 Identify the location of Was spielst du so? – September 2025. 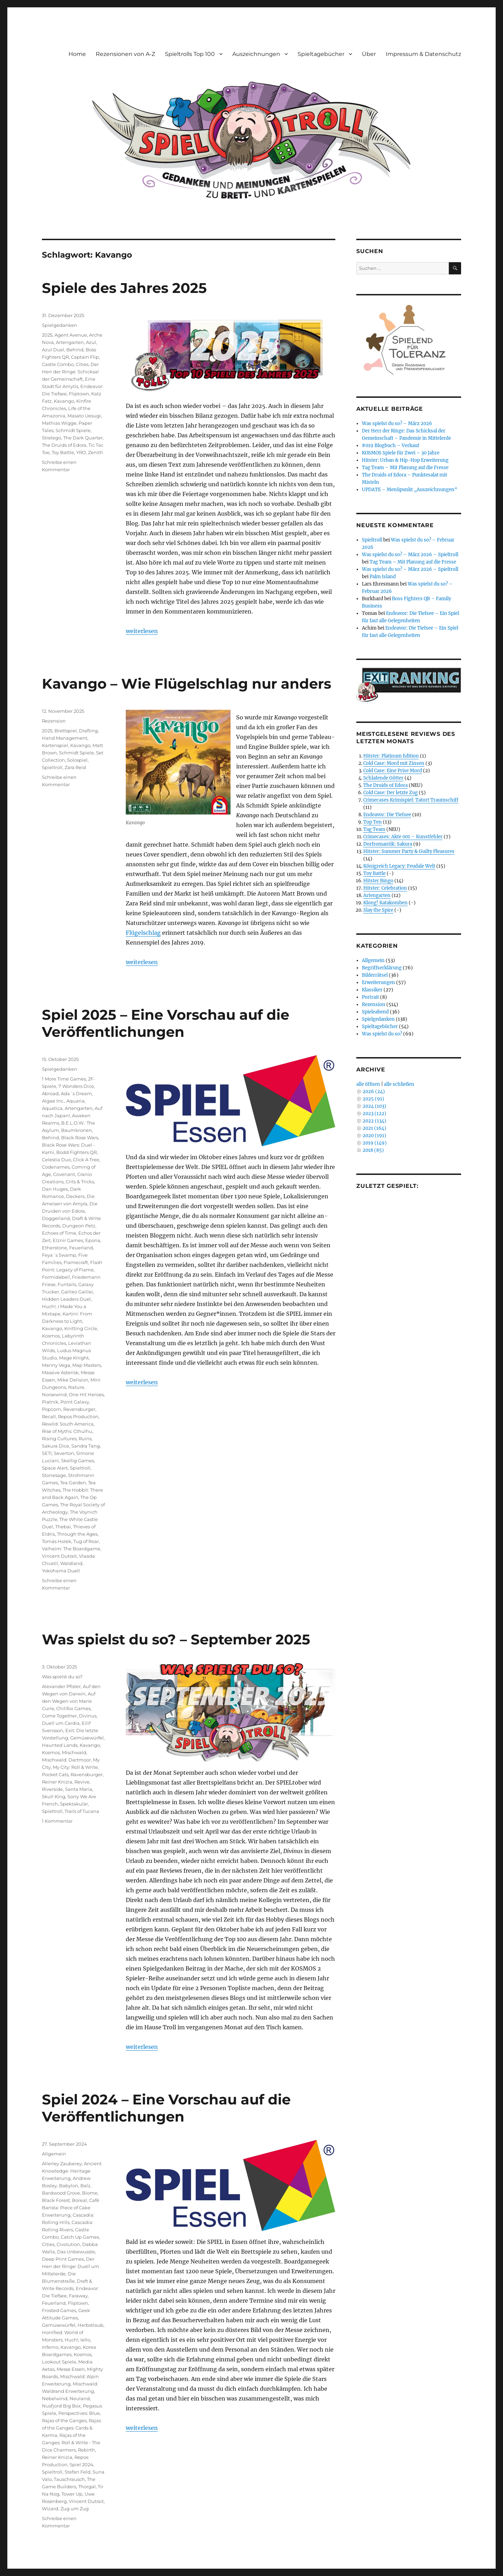
(176, 1639).